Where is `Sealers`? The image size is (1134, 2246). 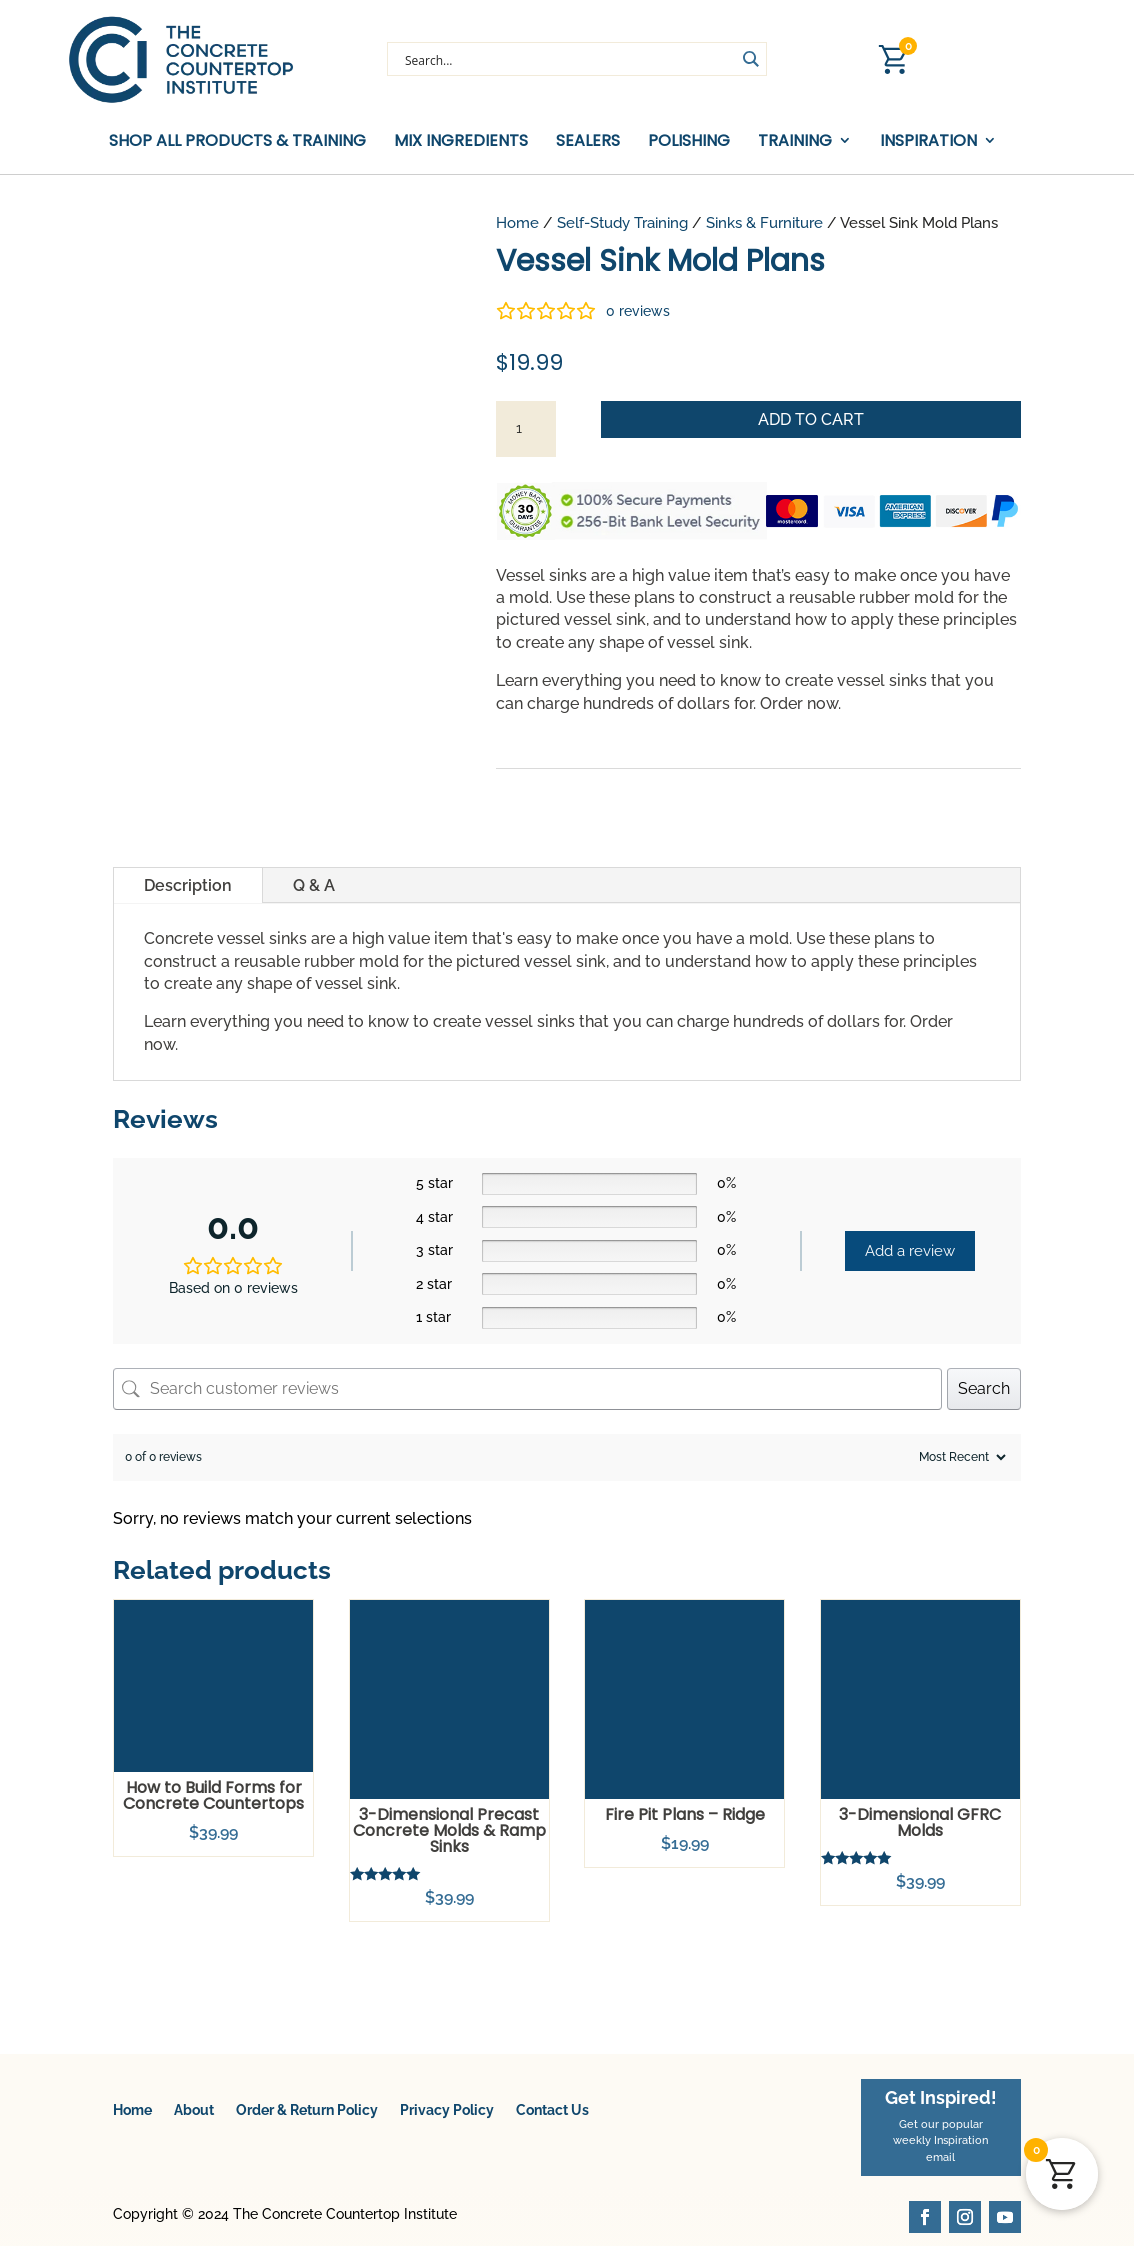
Sealers is located at coordinates (588, 141).